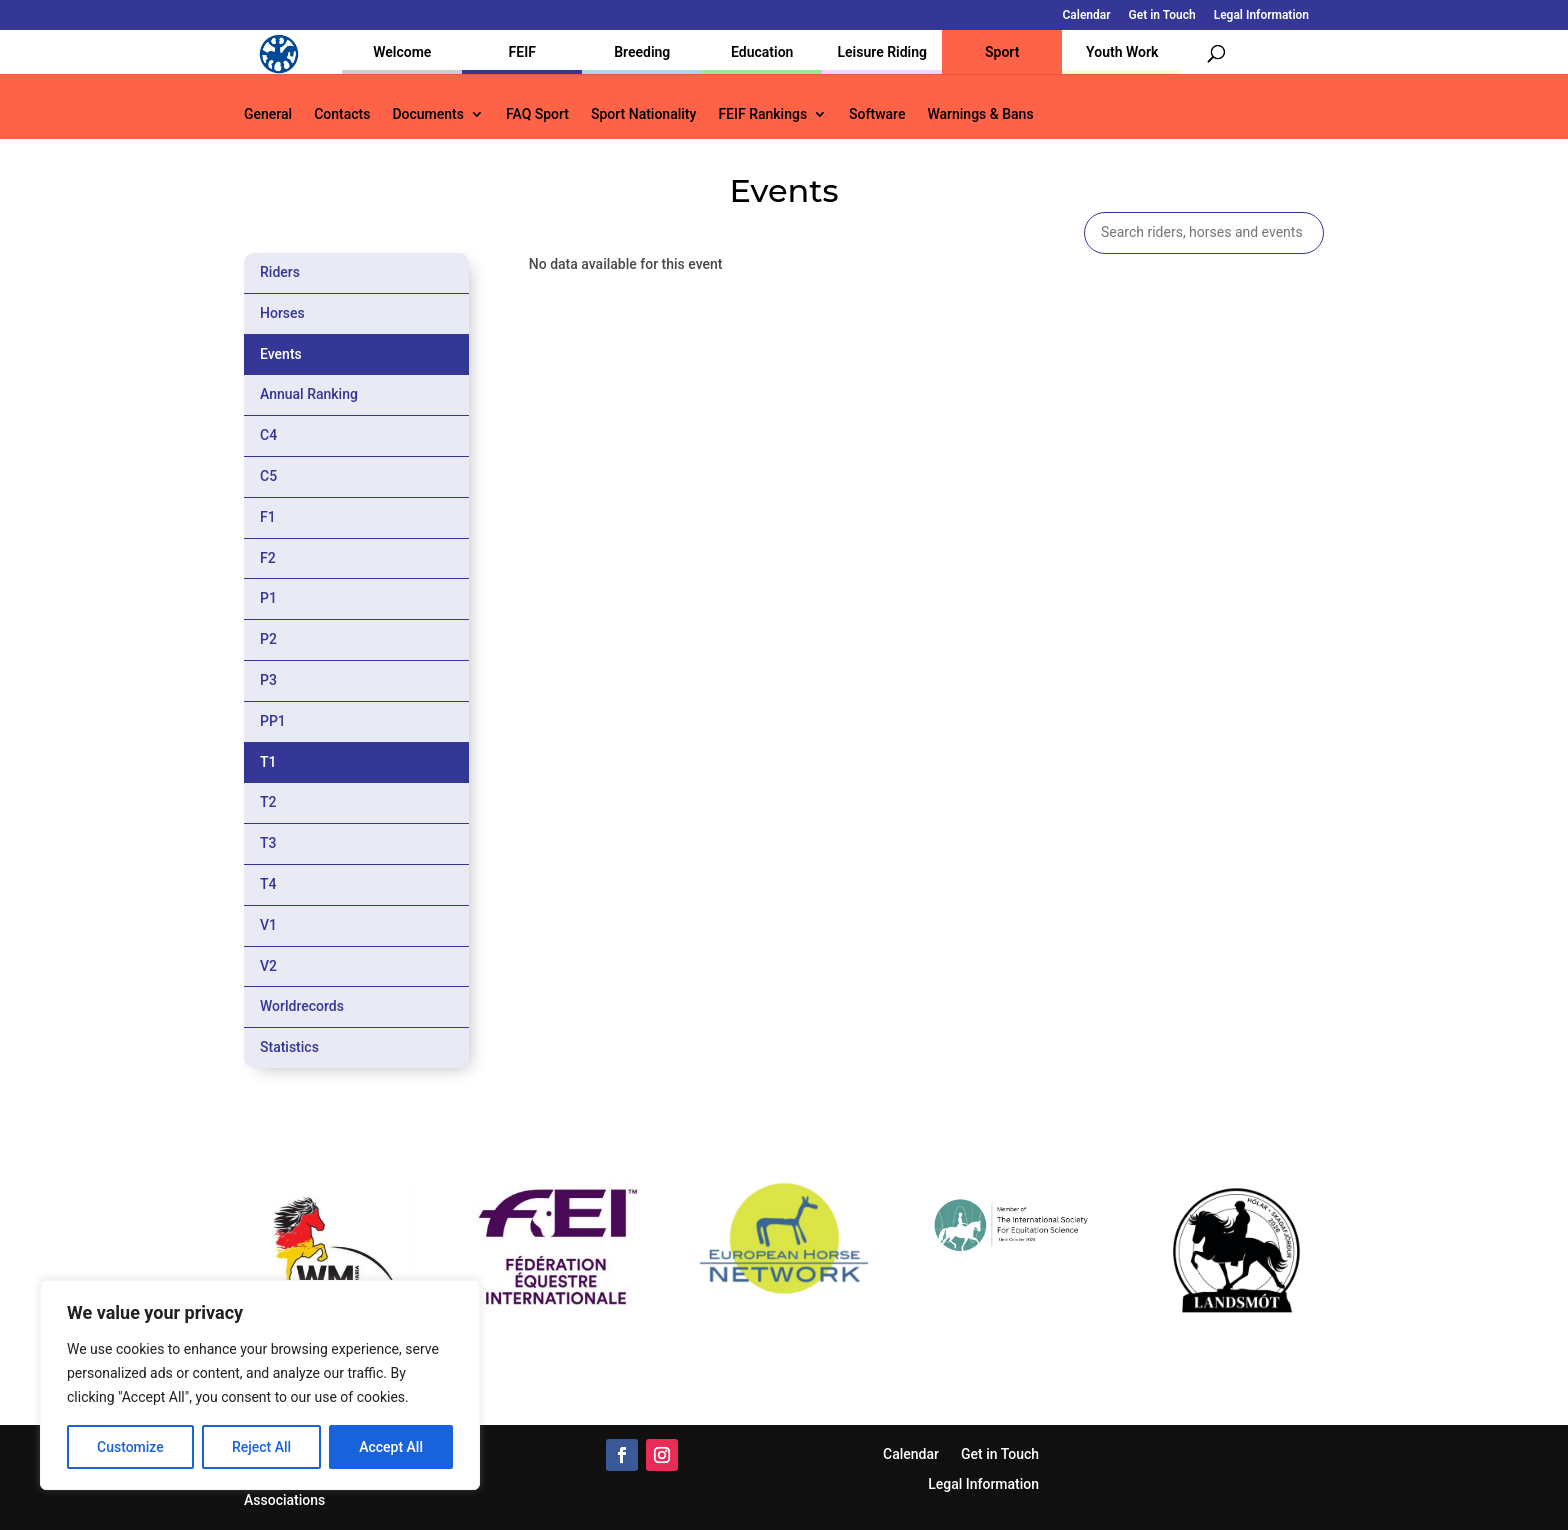 This screenshot has height=1530, width=1568. Describe the element at coordinates (268, 925) in the screenshot. I see `V1` at that location.